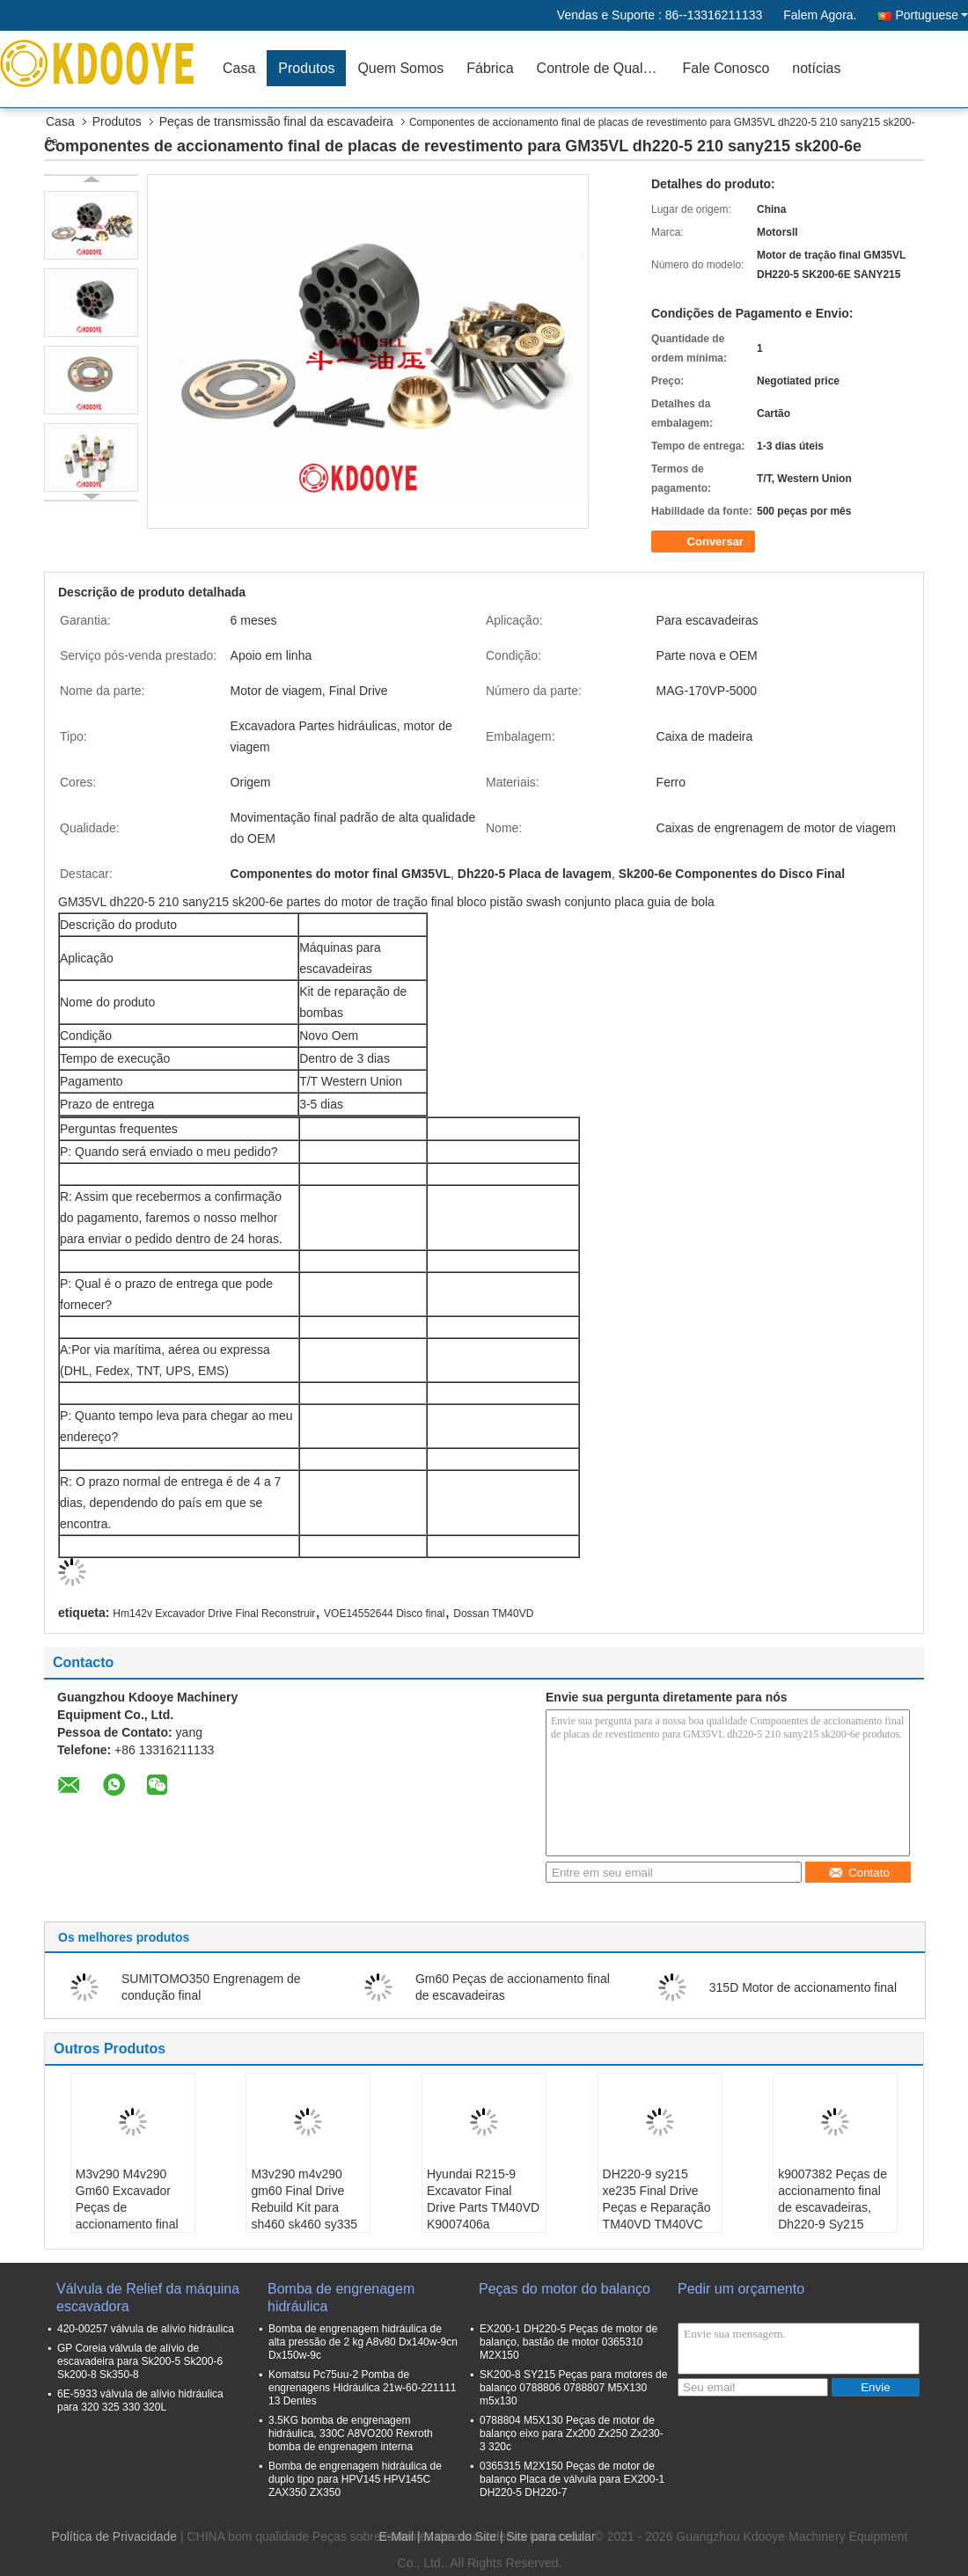 This screenshot has height=2576, width=968. I want to click on Fale Conosco, so click(726, 68).